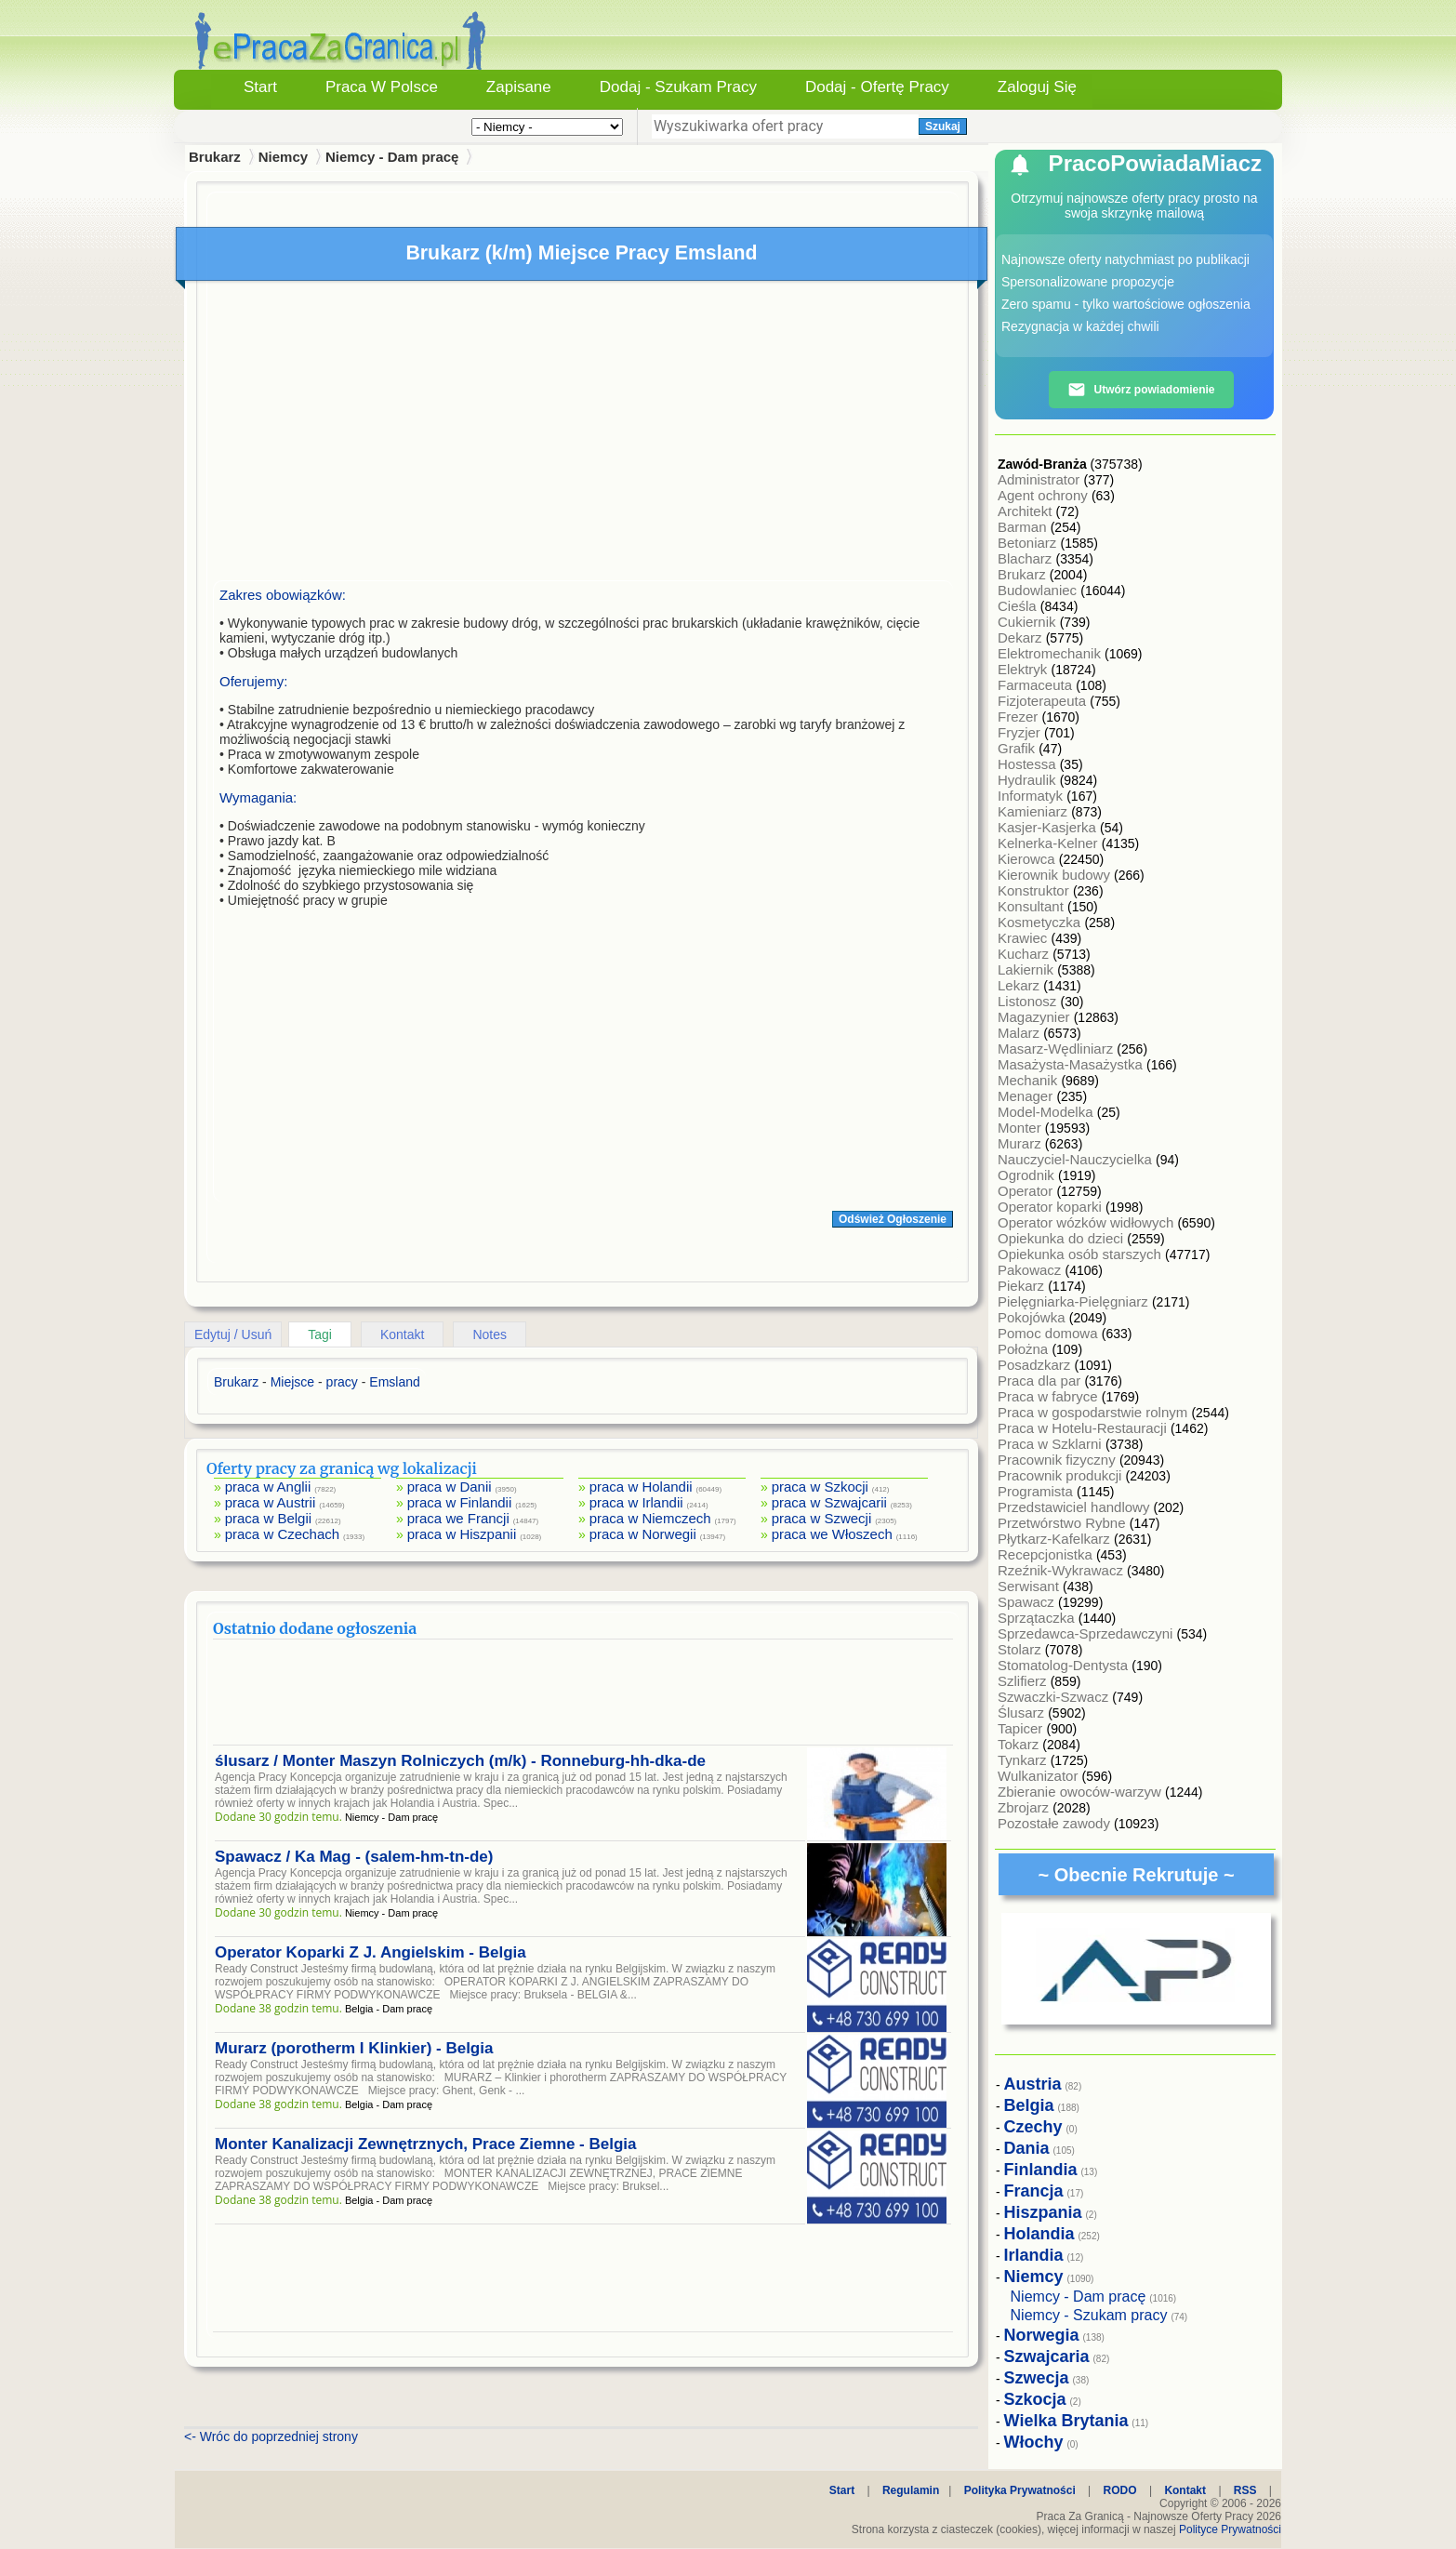  What do you see at coordinates (1021, 1143) in the screenshot?
I see `Murarz` at bounding box center [1021, 1143].